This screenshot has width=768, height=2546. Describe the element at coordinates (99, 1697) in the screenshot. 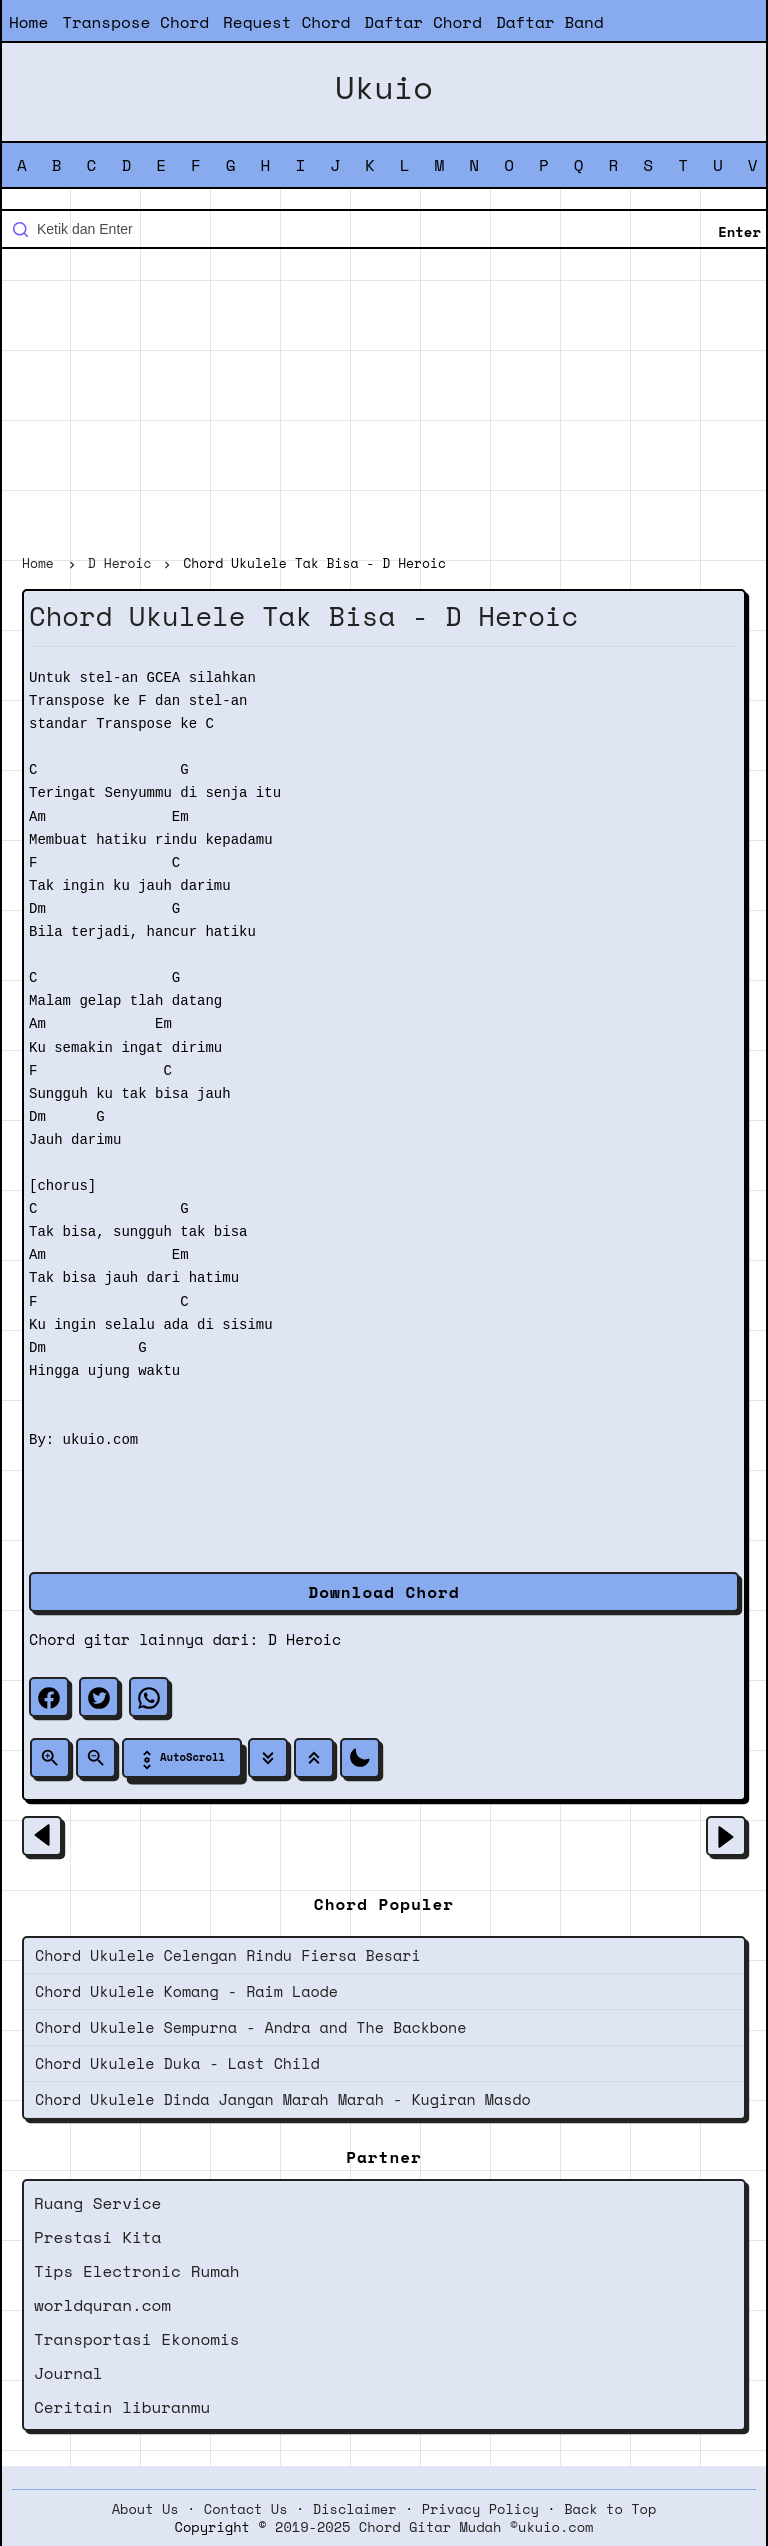

I see `[twitter]` at that location.